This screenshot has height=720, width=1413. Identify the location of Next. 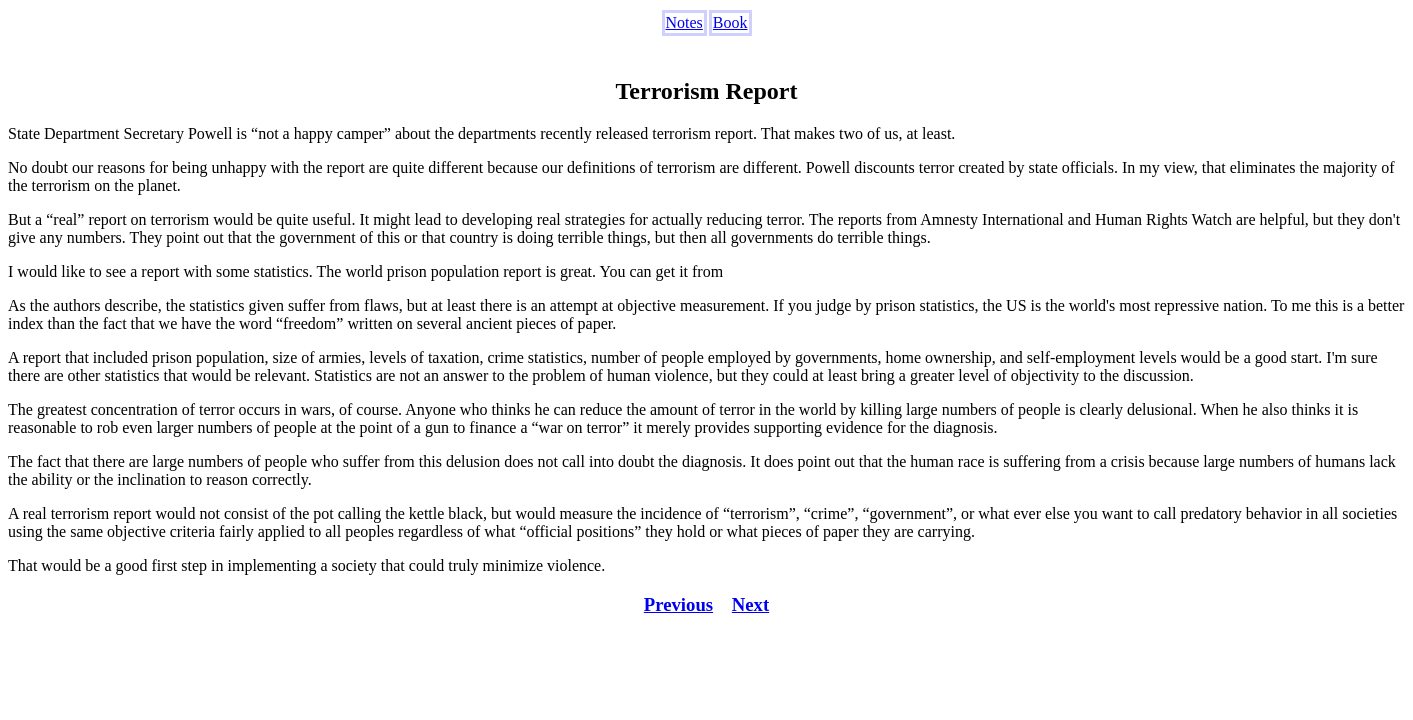
(750, 604).